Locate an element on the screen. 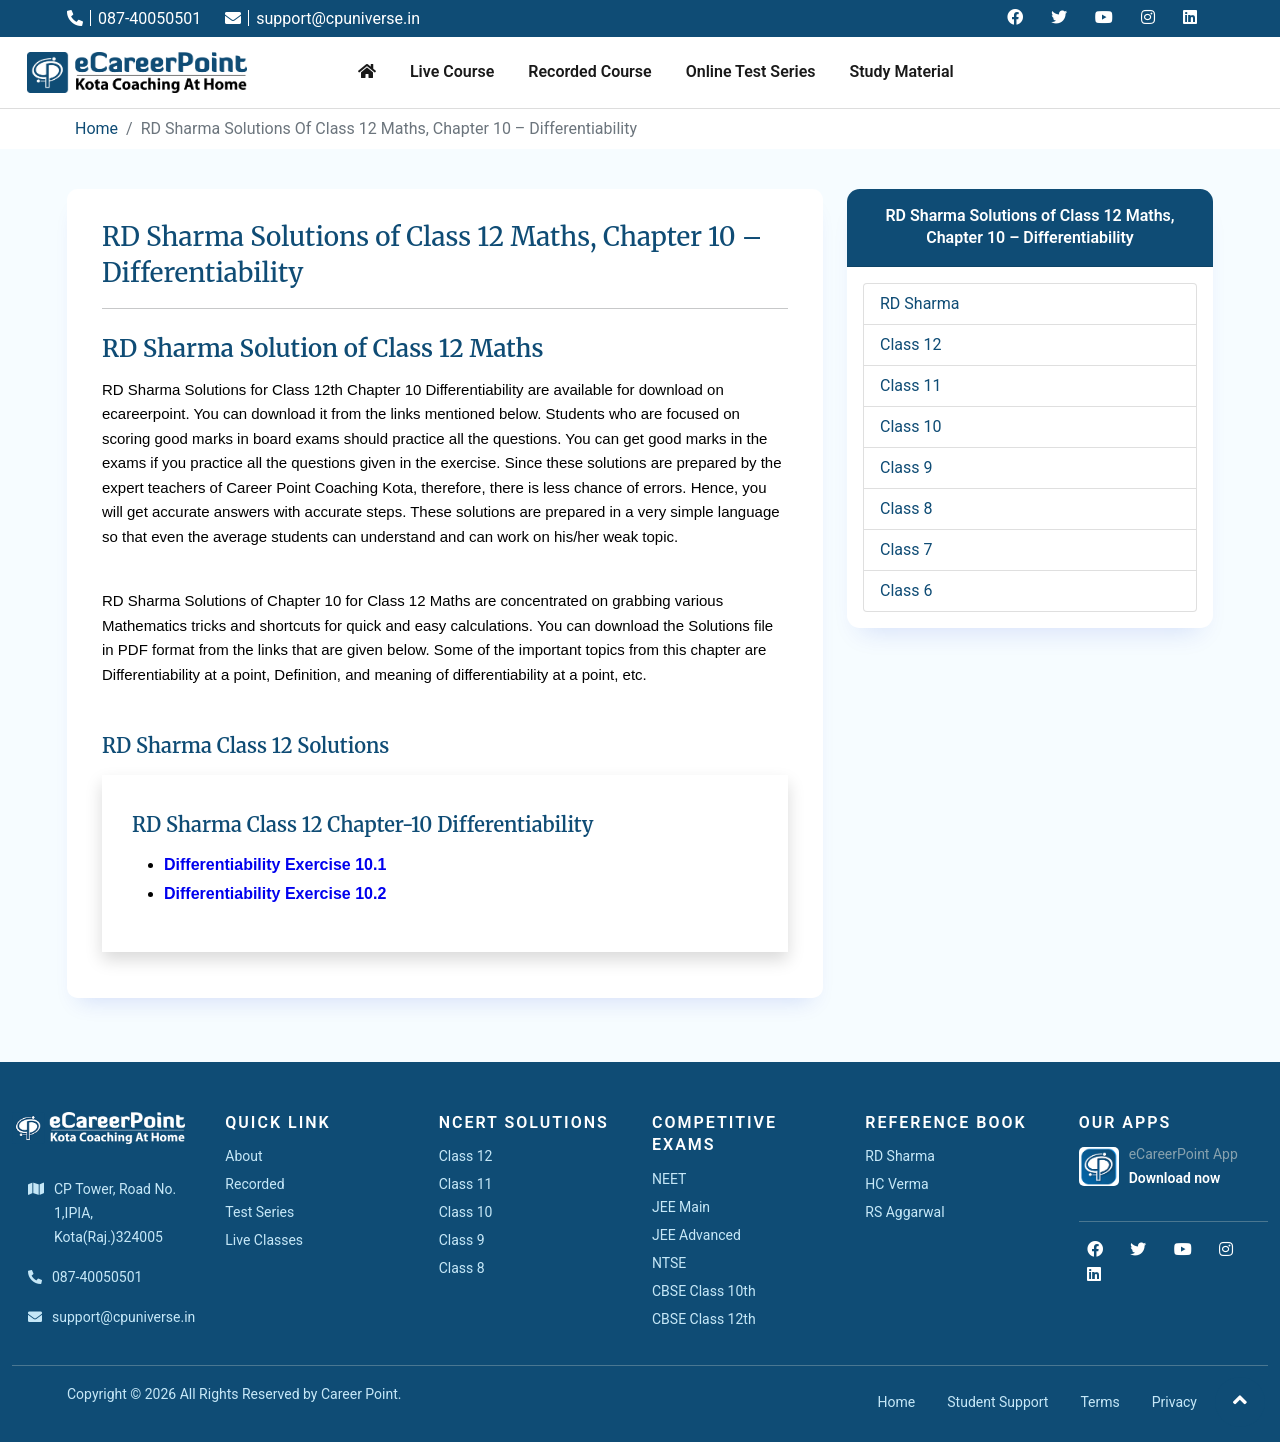 The height and width of the screenshot is (1442, 1280). CBSE Class 10th is located at coordinates (704, 1291).